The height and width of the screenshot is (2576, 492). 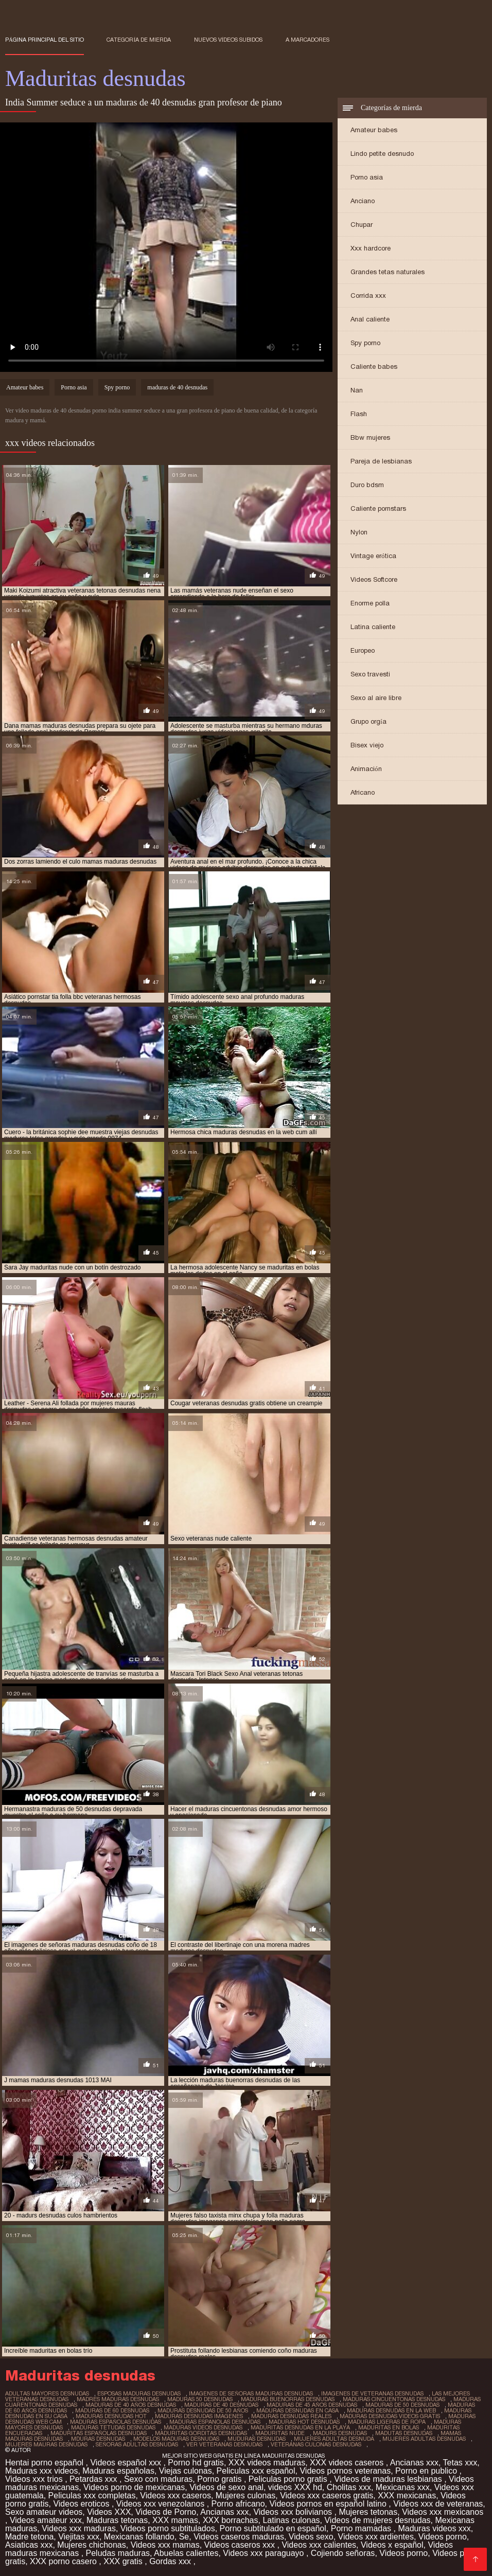 I want to click on maduras de 50 desnudas, so click(x=402, y=2405).